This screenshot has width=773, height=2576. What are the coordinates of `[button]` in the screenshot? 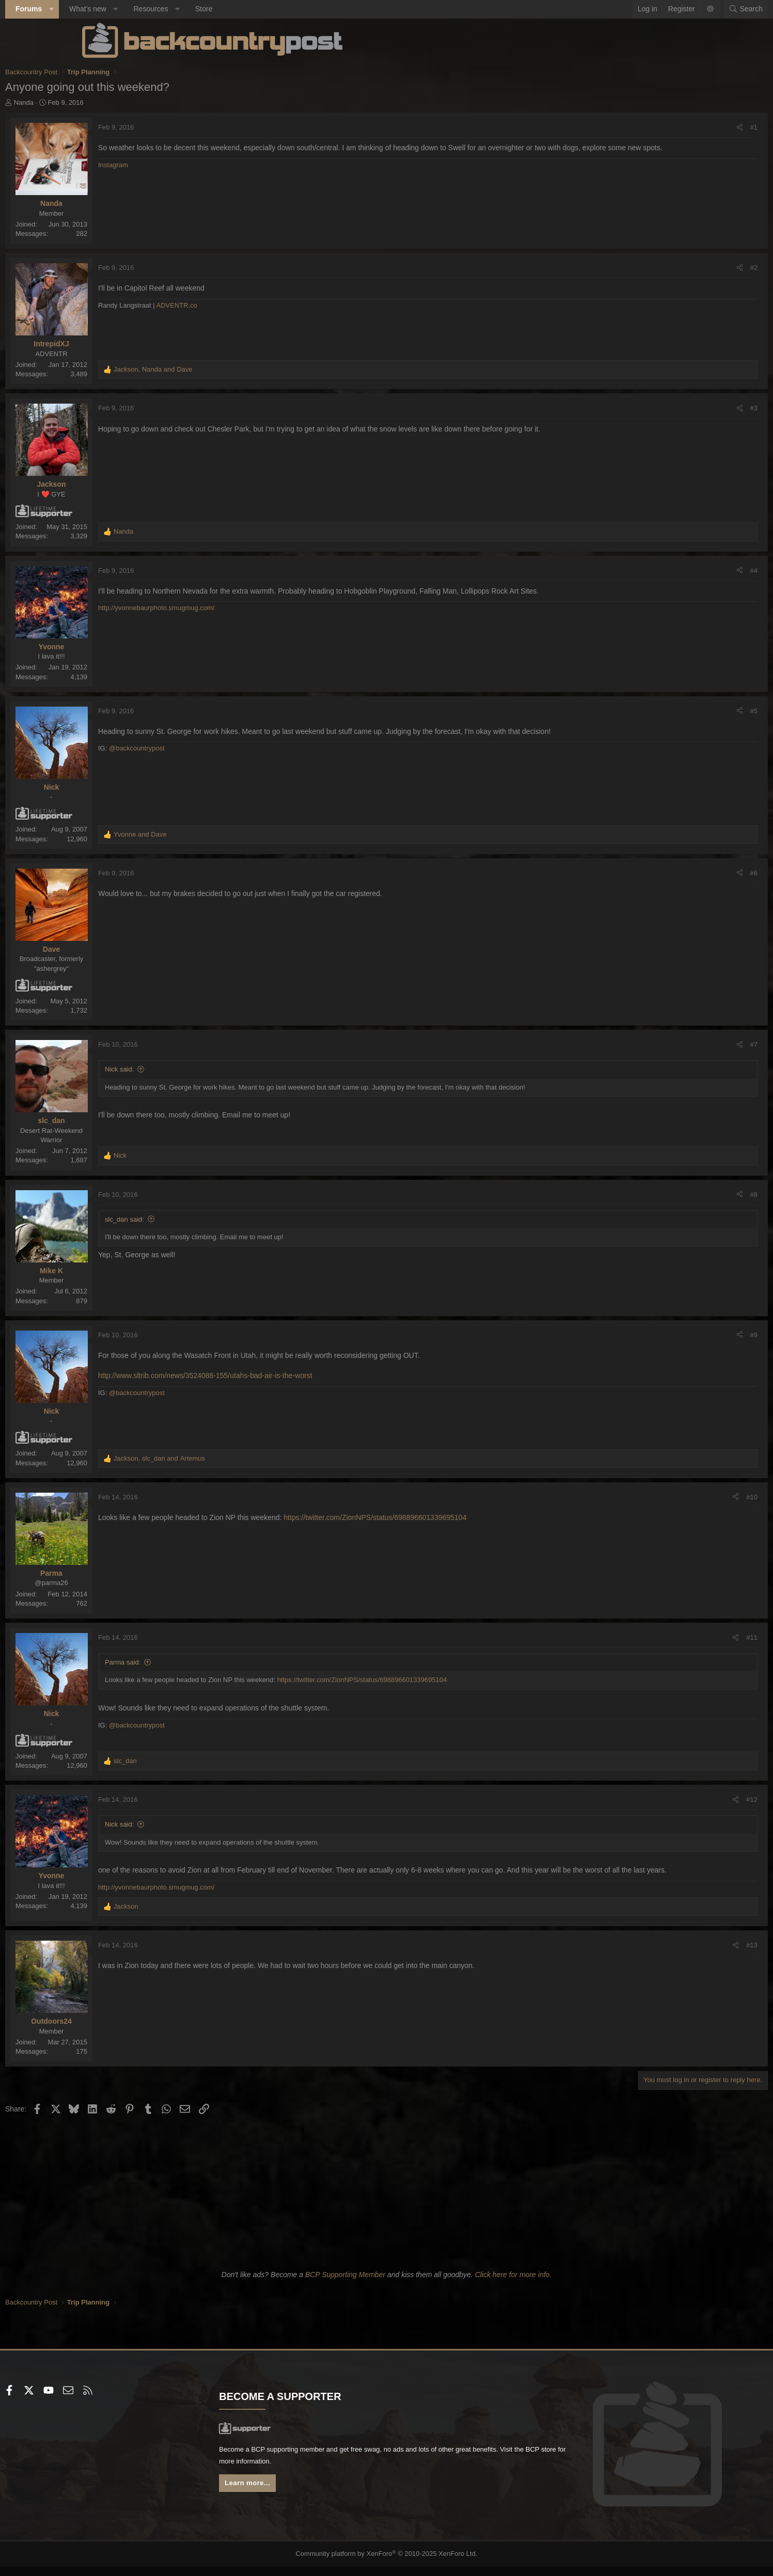 It's located at (127, 9).